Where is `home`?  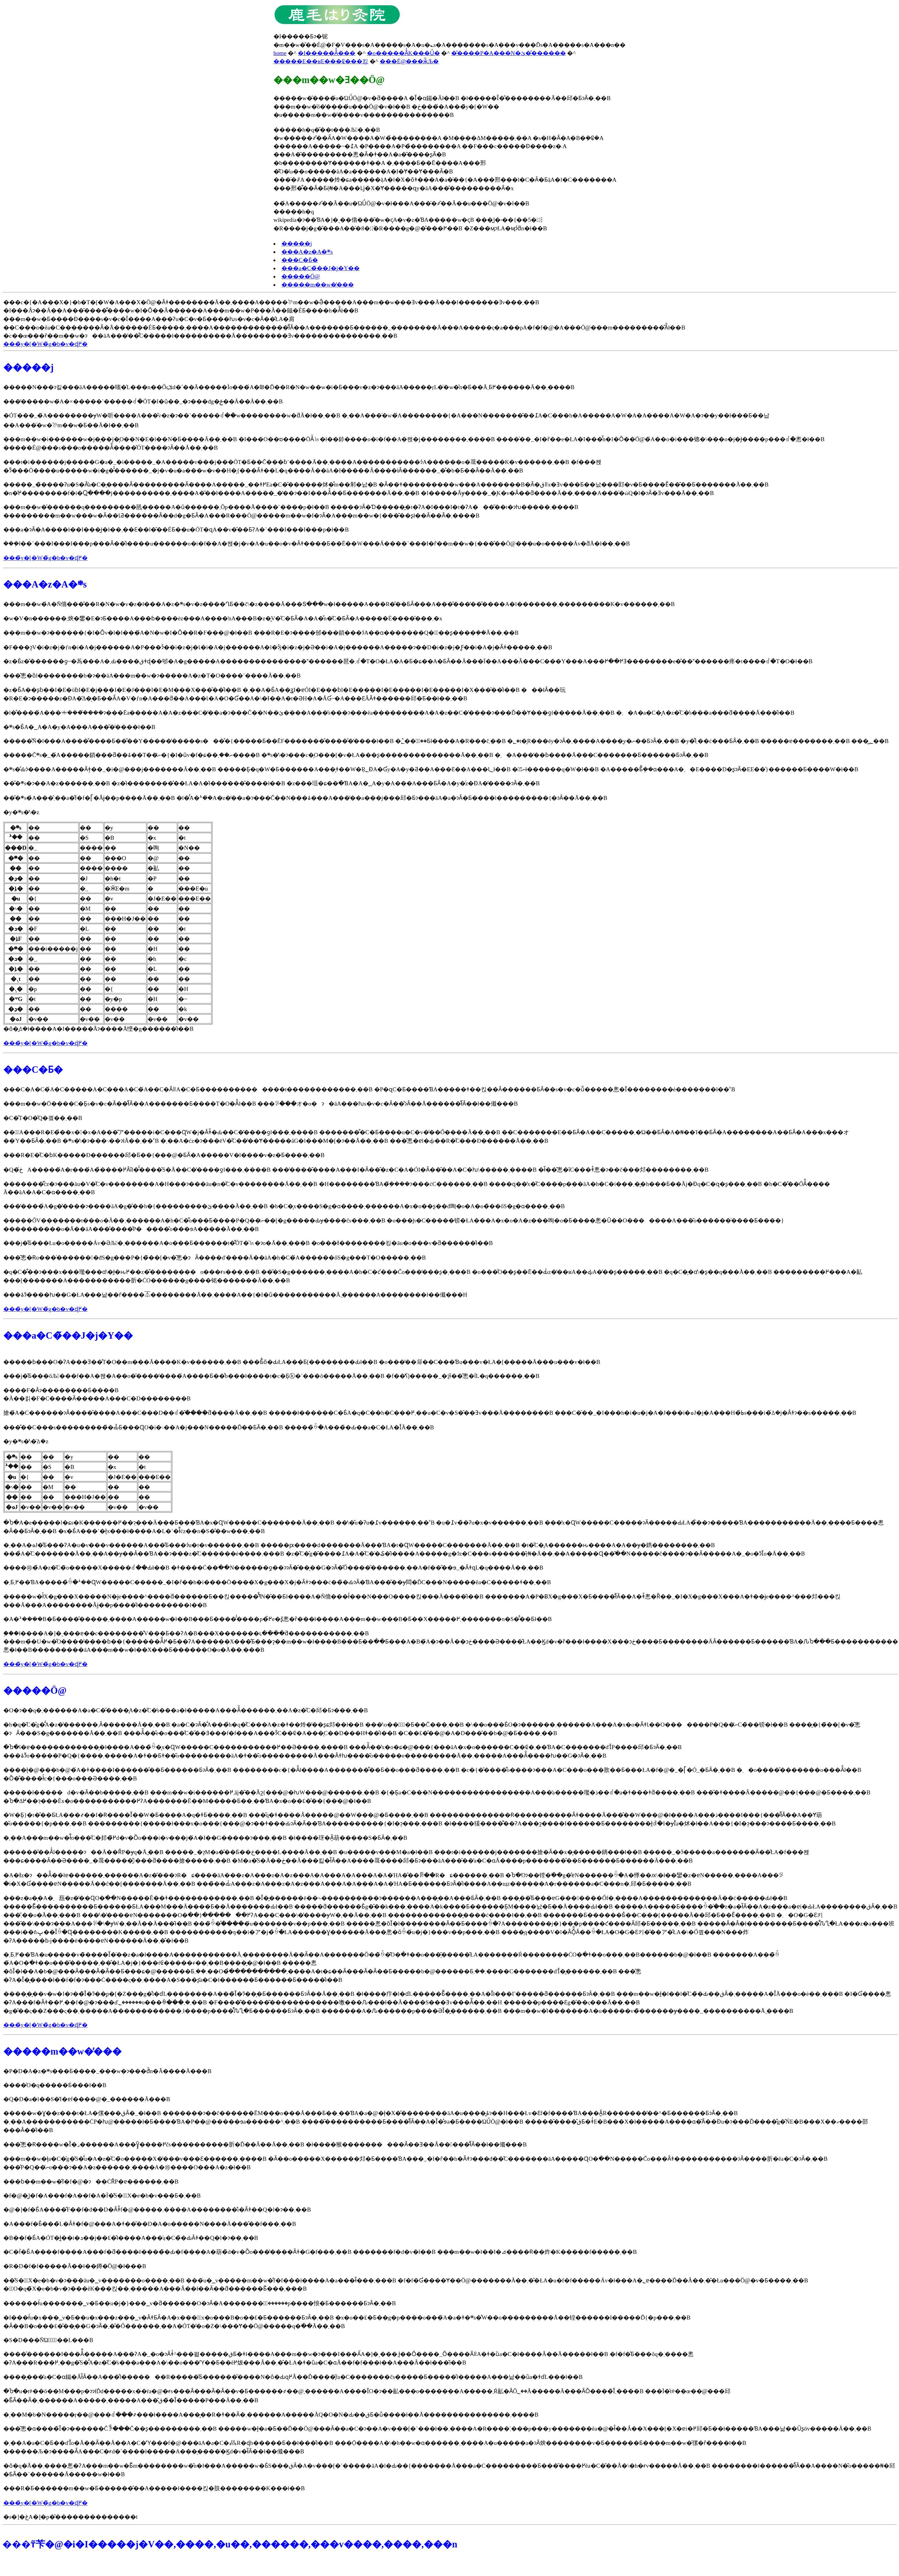 home is located at coordinates (280, 53).